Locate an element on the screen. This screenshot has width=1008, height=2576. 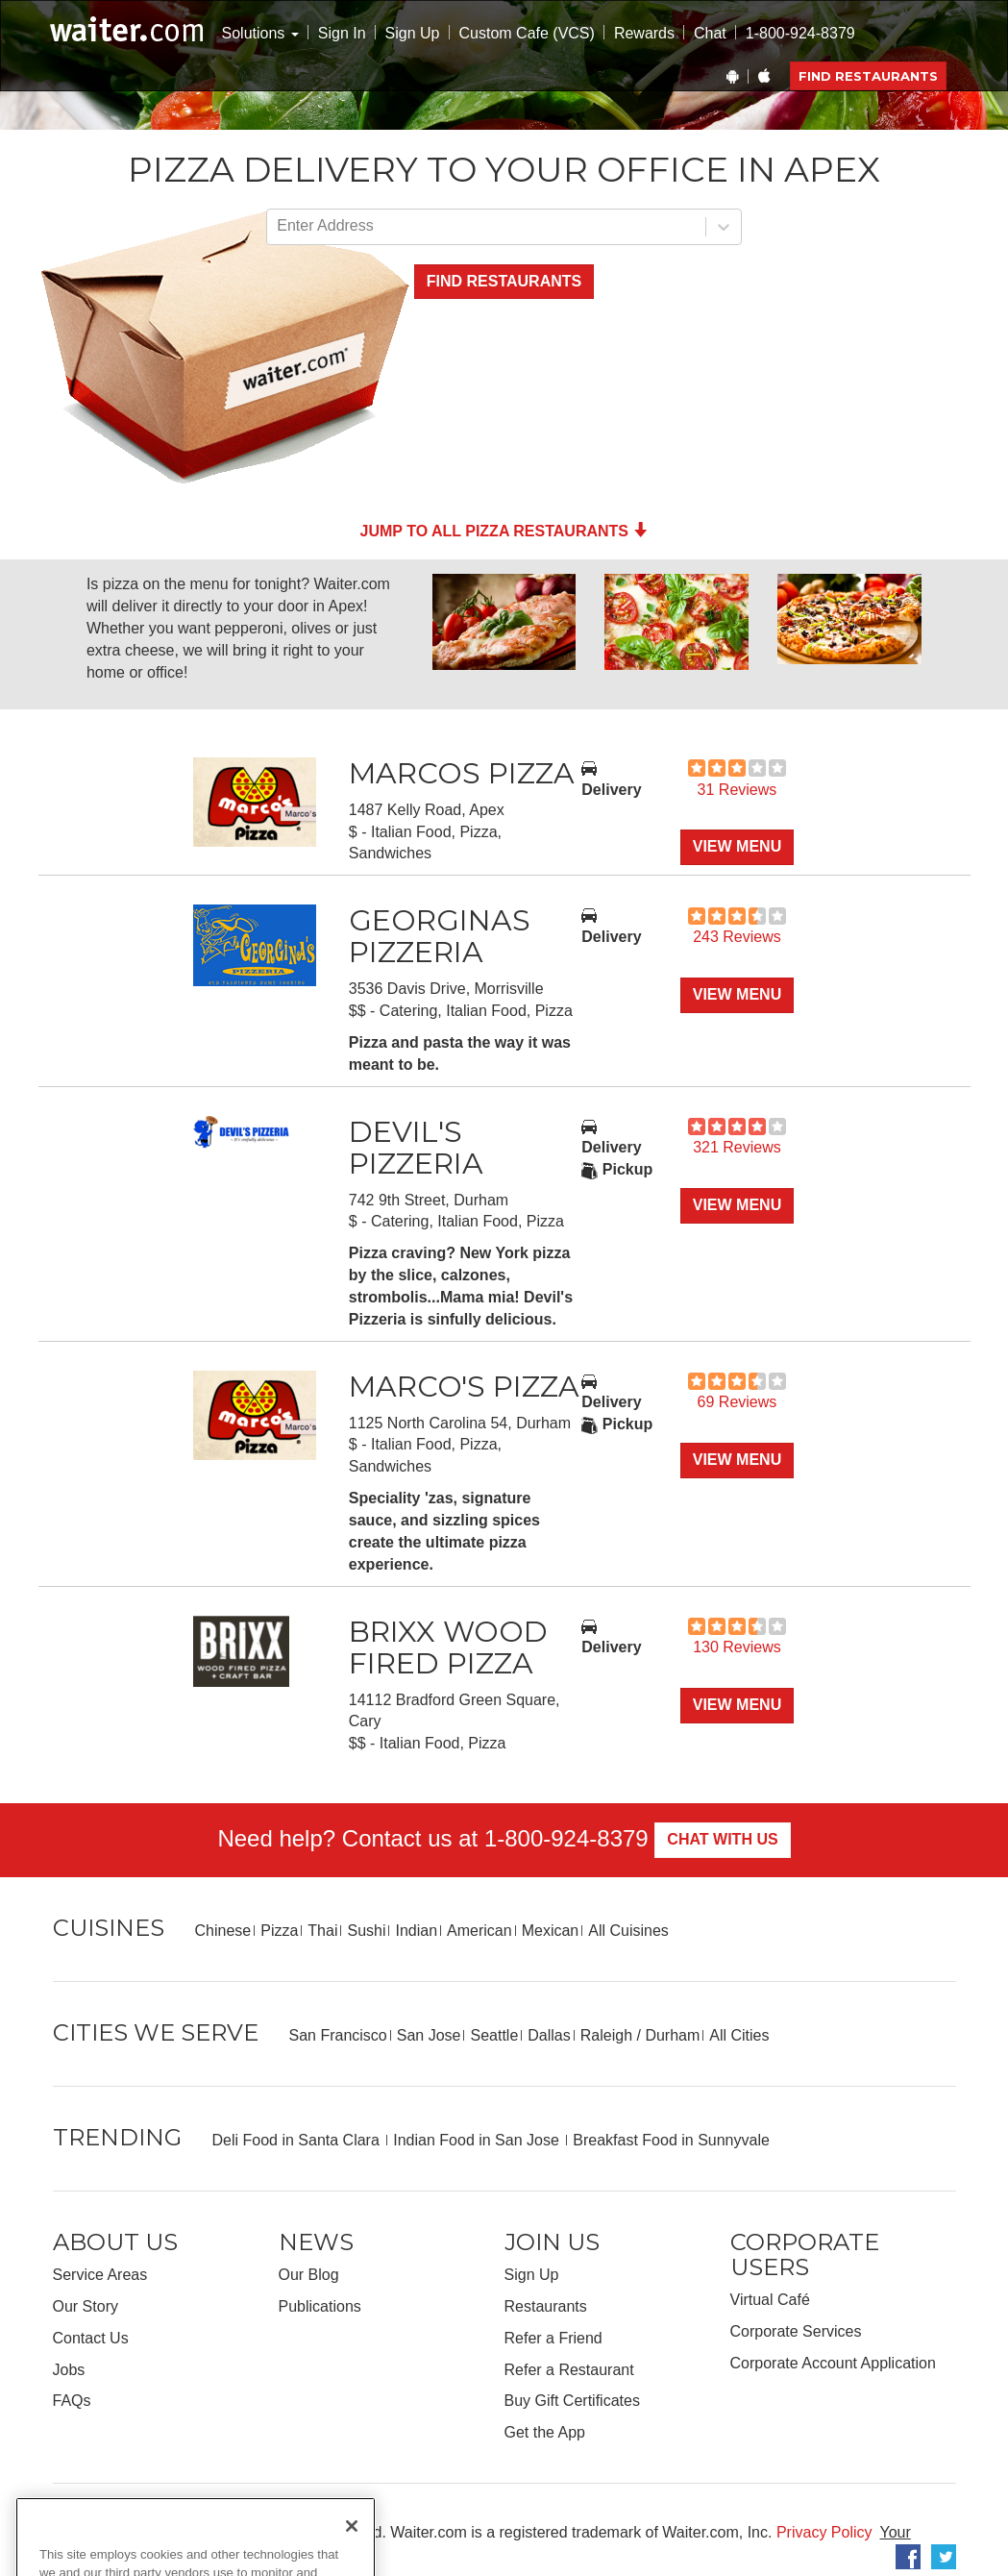
31 Reviews is located at coordinates (737, 789).